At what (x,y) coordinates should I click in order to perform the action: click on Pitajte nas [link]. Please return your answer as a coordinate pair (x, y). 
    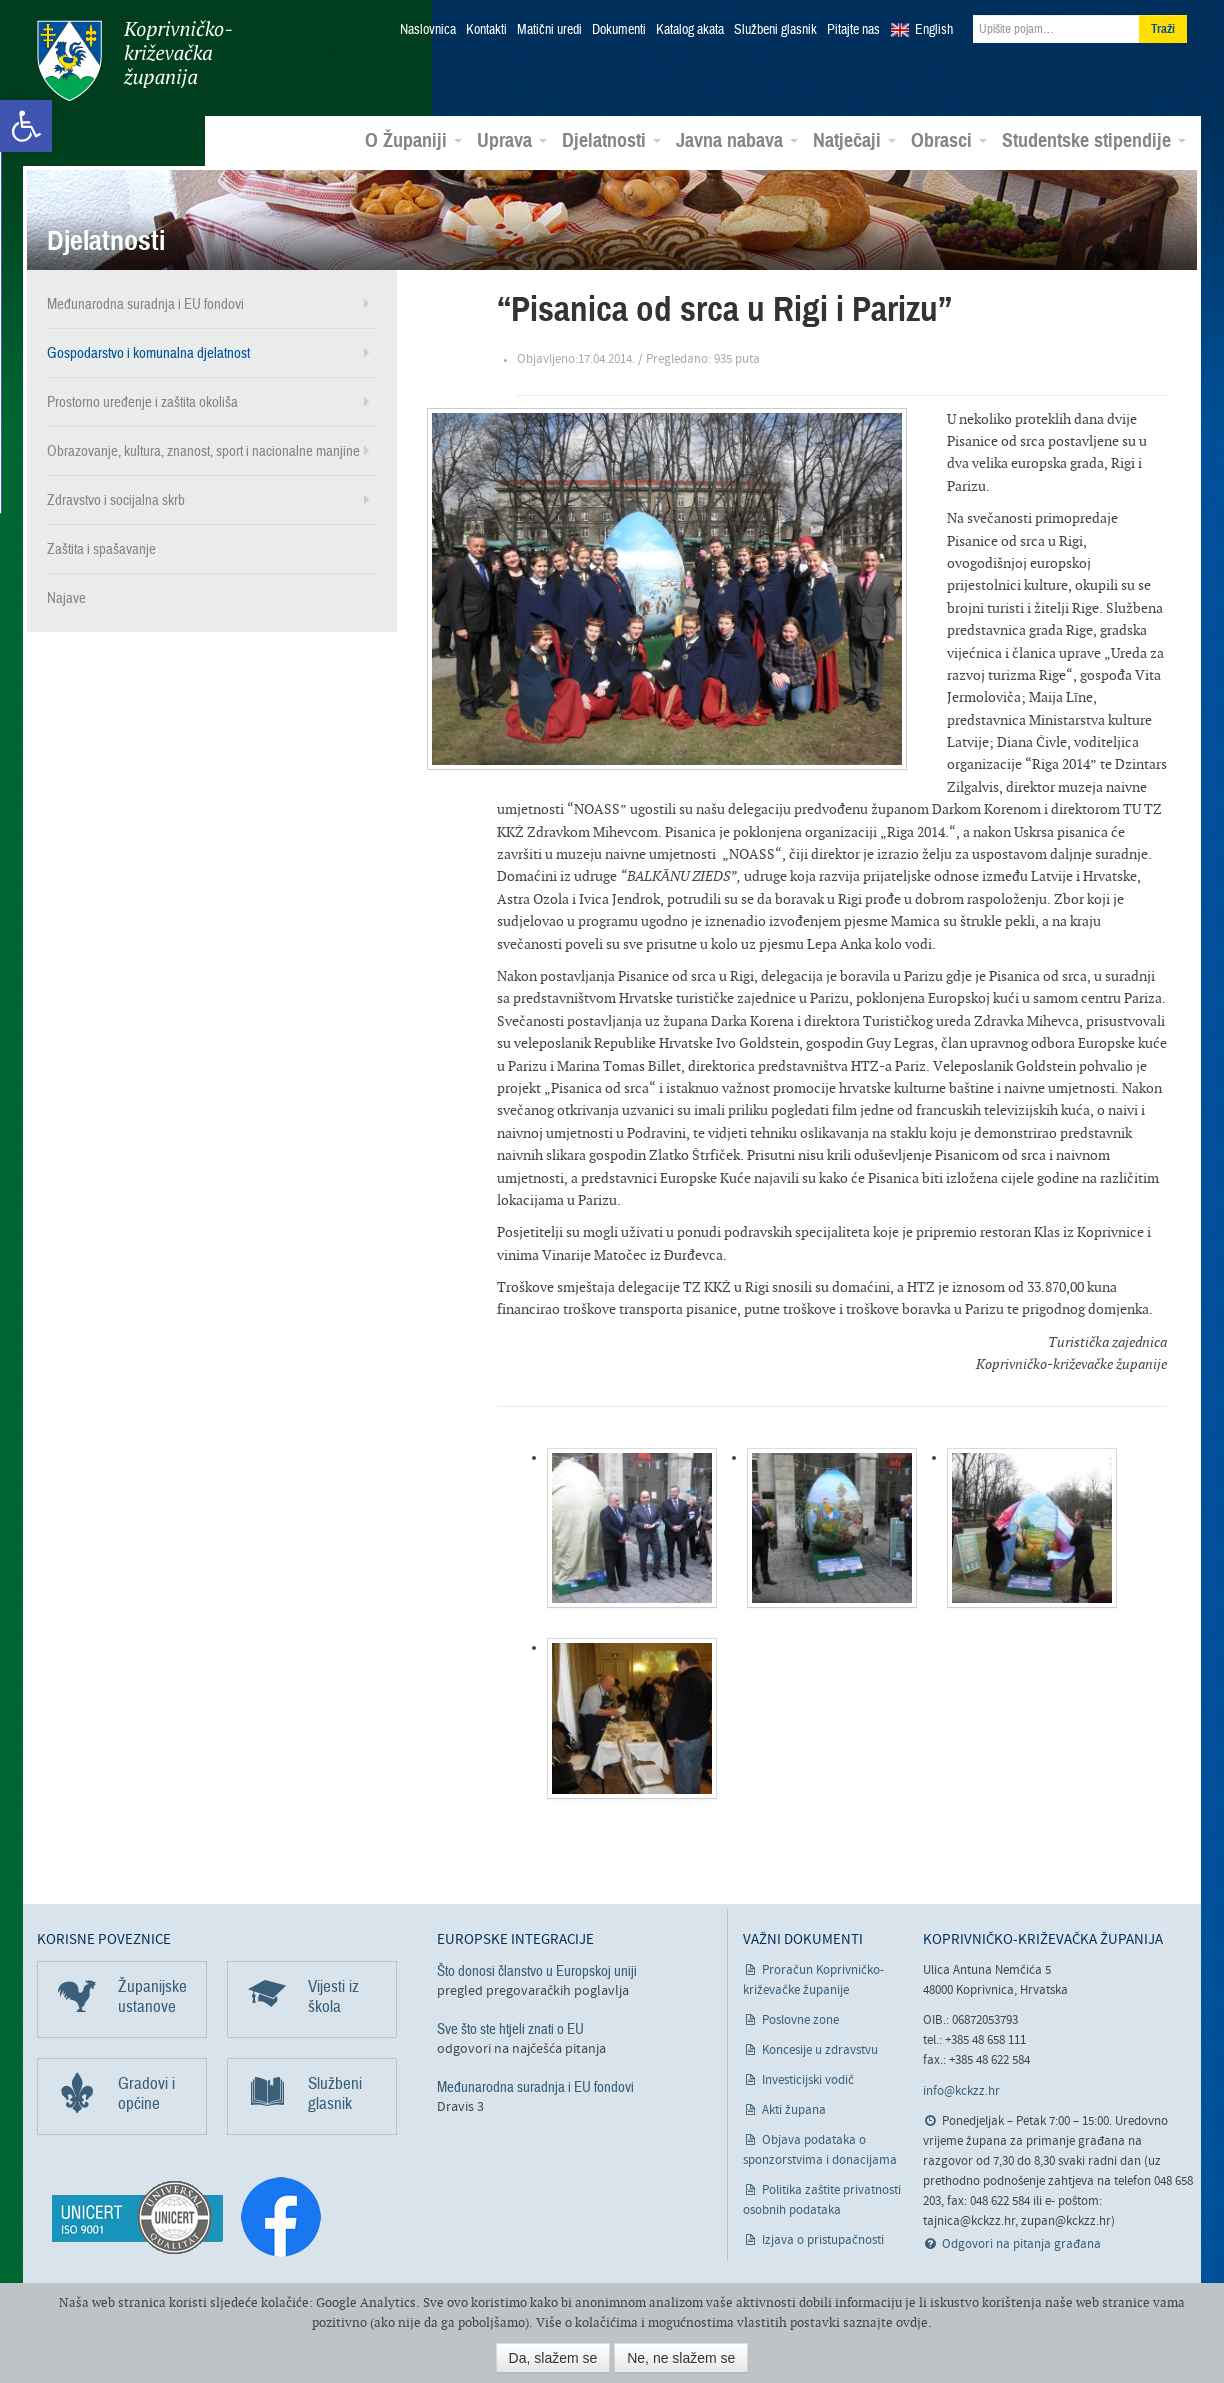
    Looking at the image, I should click on (853, 30).